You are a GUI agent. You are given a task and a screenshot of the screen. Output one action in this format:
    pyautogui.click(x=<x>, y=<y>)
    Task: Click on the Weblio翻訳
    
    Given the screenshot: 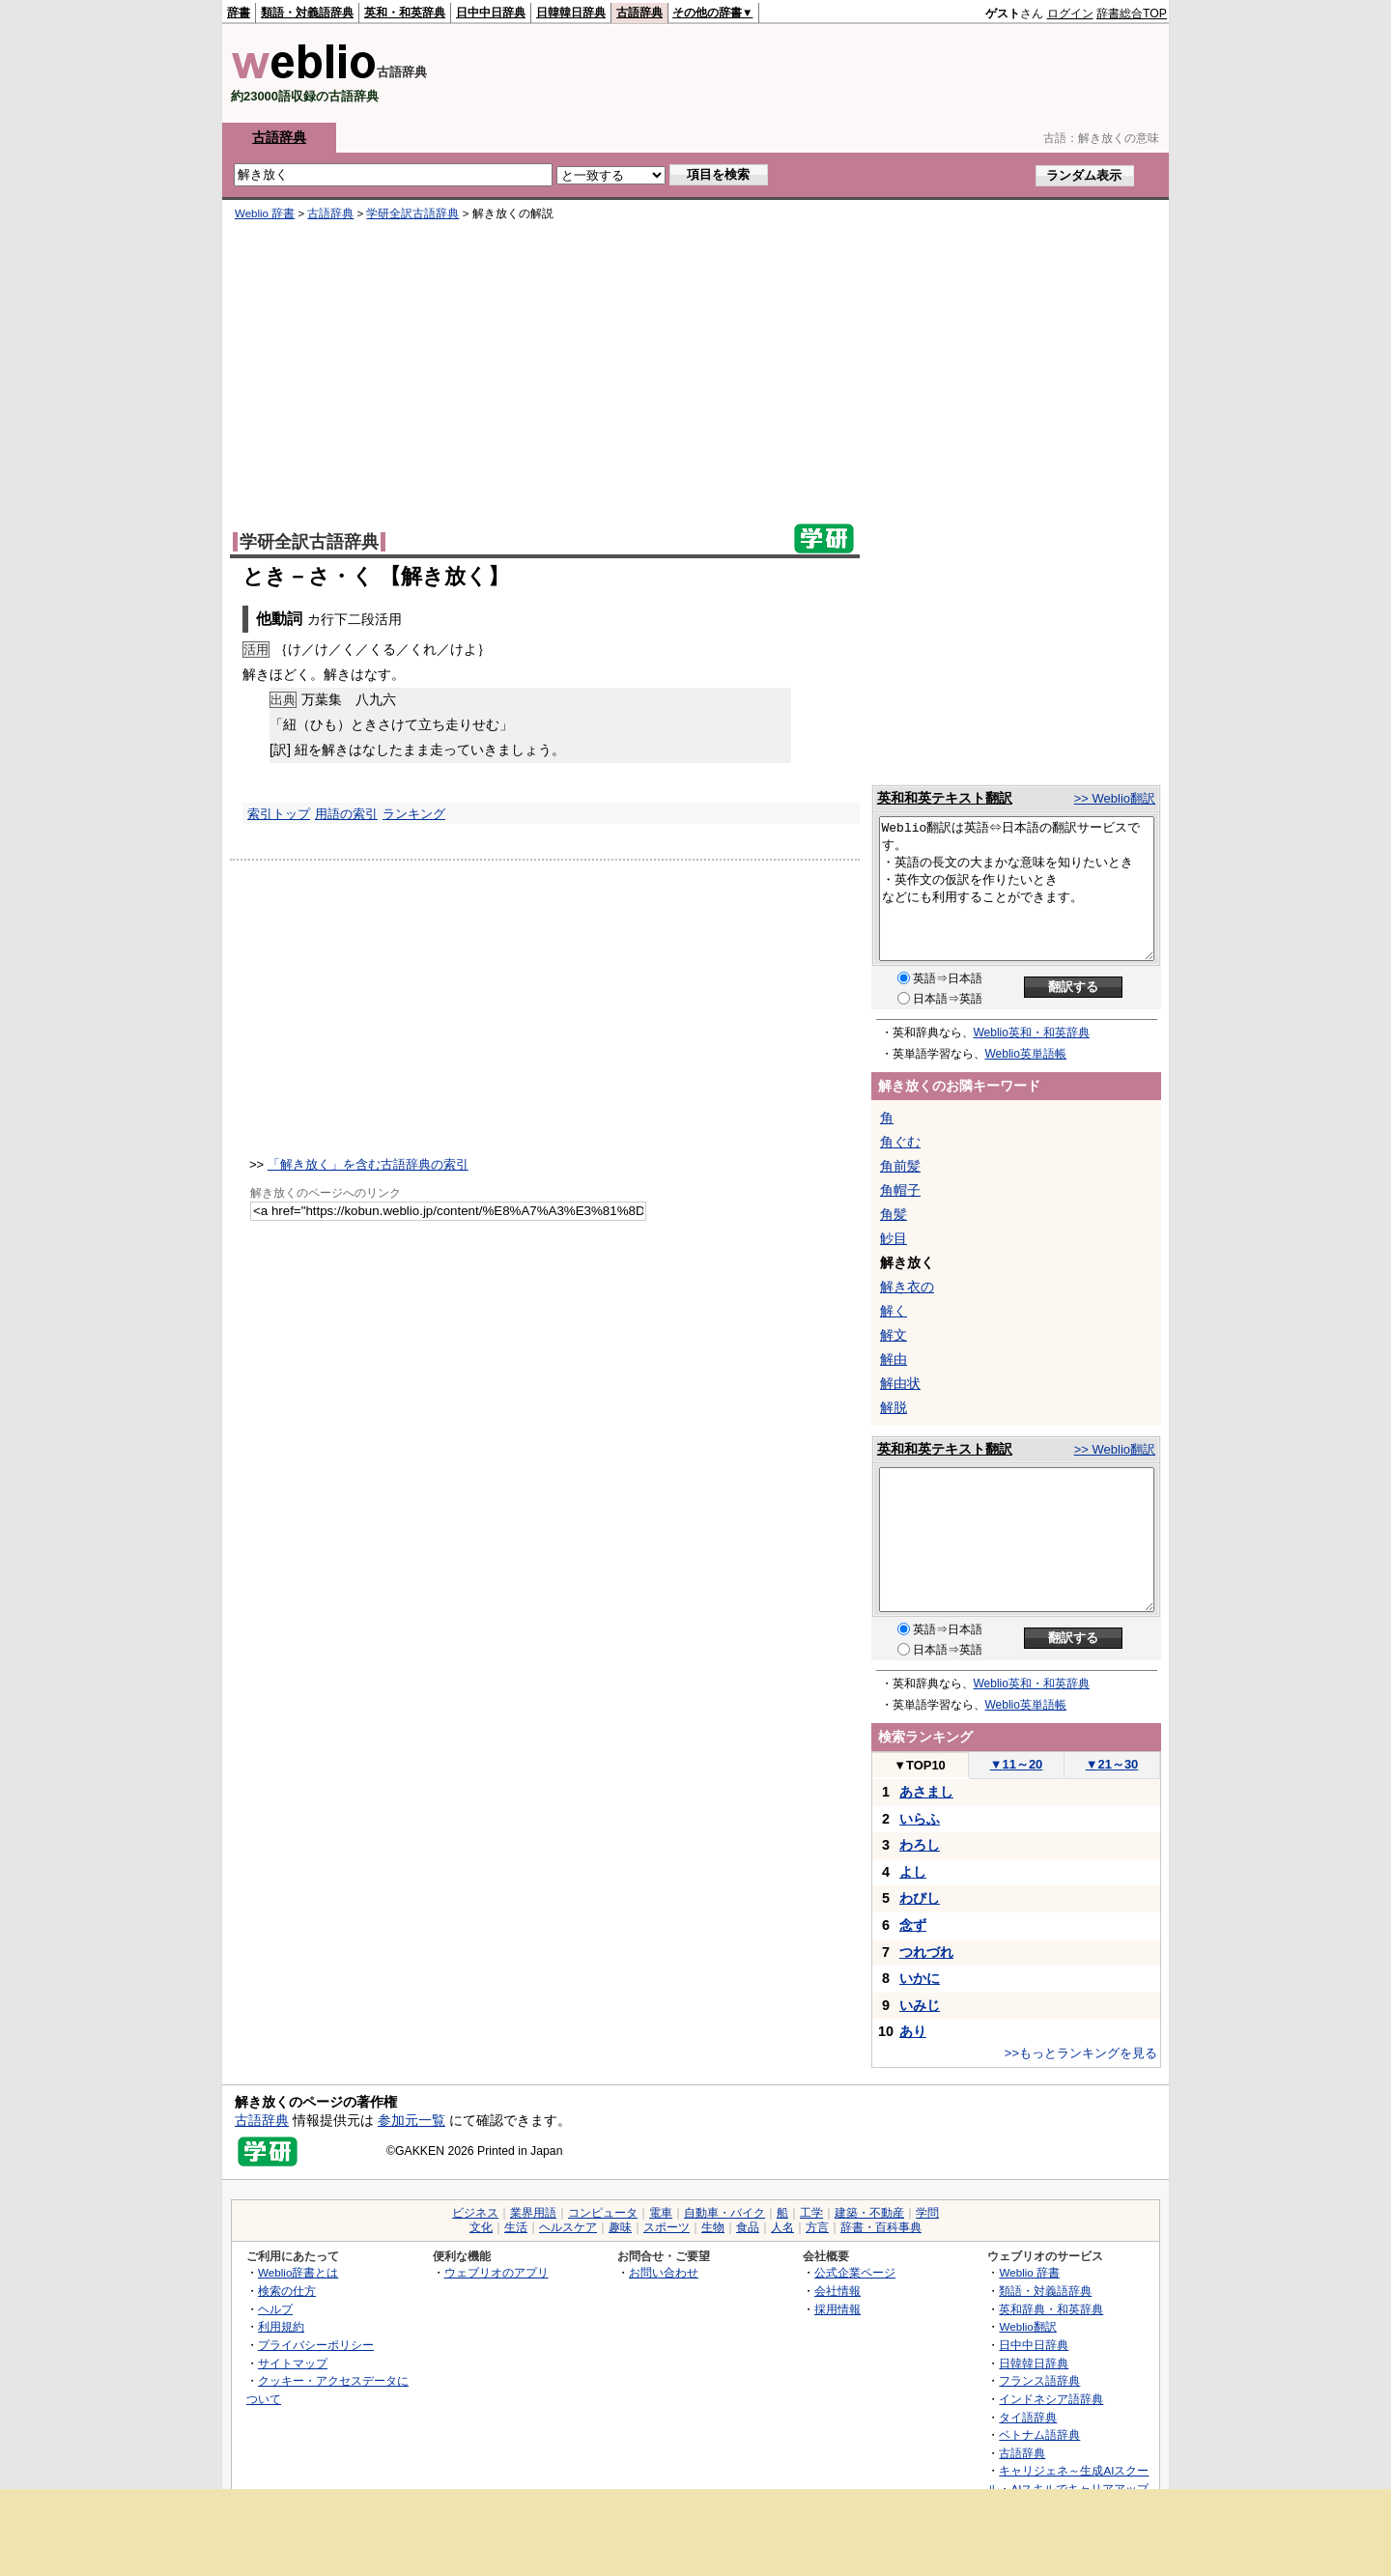 What is the action you would take?
    pyautogui.click(x=1027, y=2326)
    